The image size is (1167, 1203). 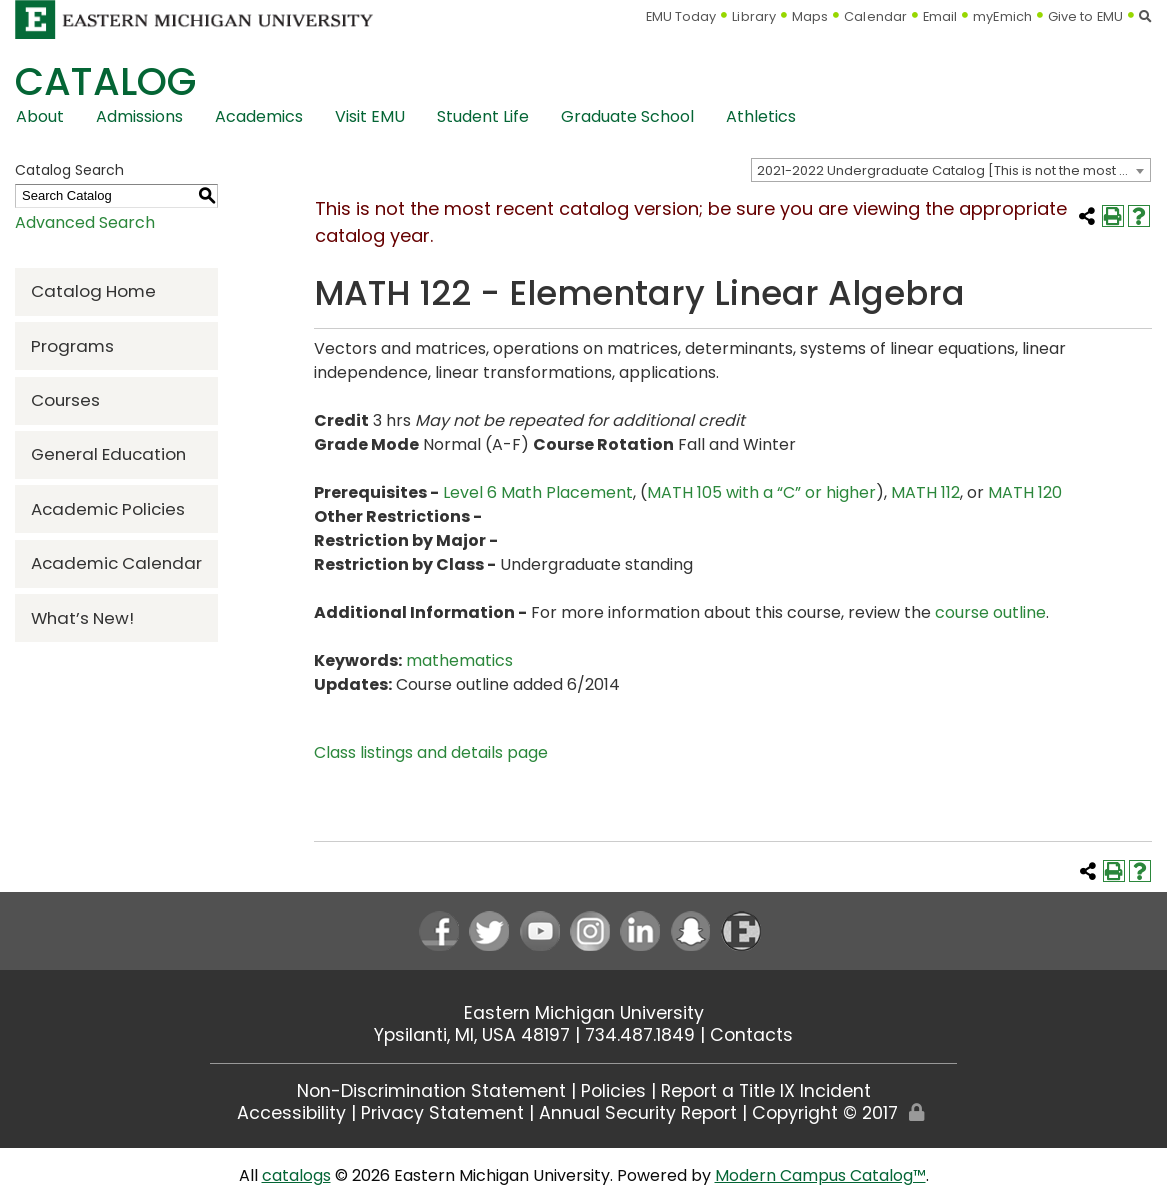 What do you see at coordinates (296, 1175) in the screenshot?
I see `catalogs` at bounding box center [296, 1175].